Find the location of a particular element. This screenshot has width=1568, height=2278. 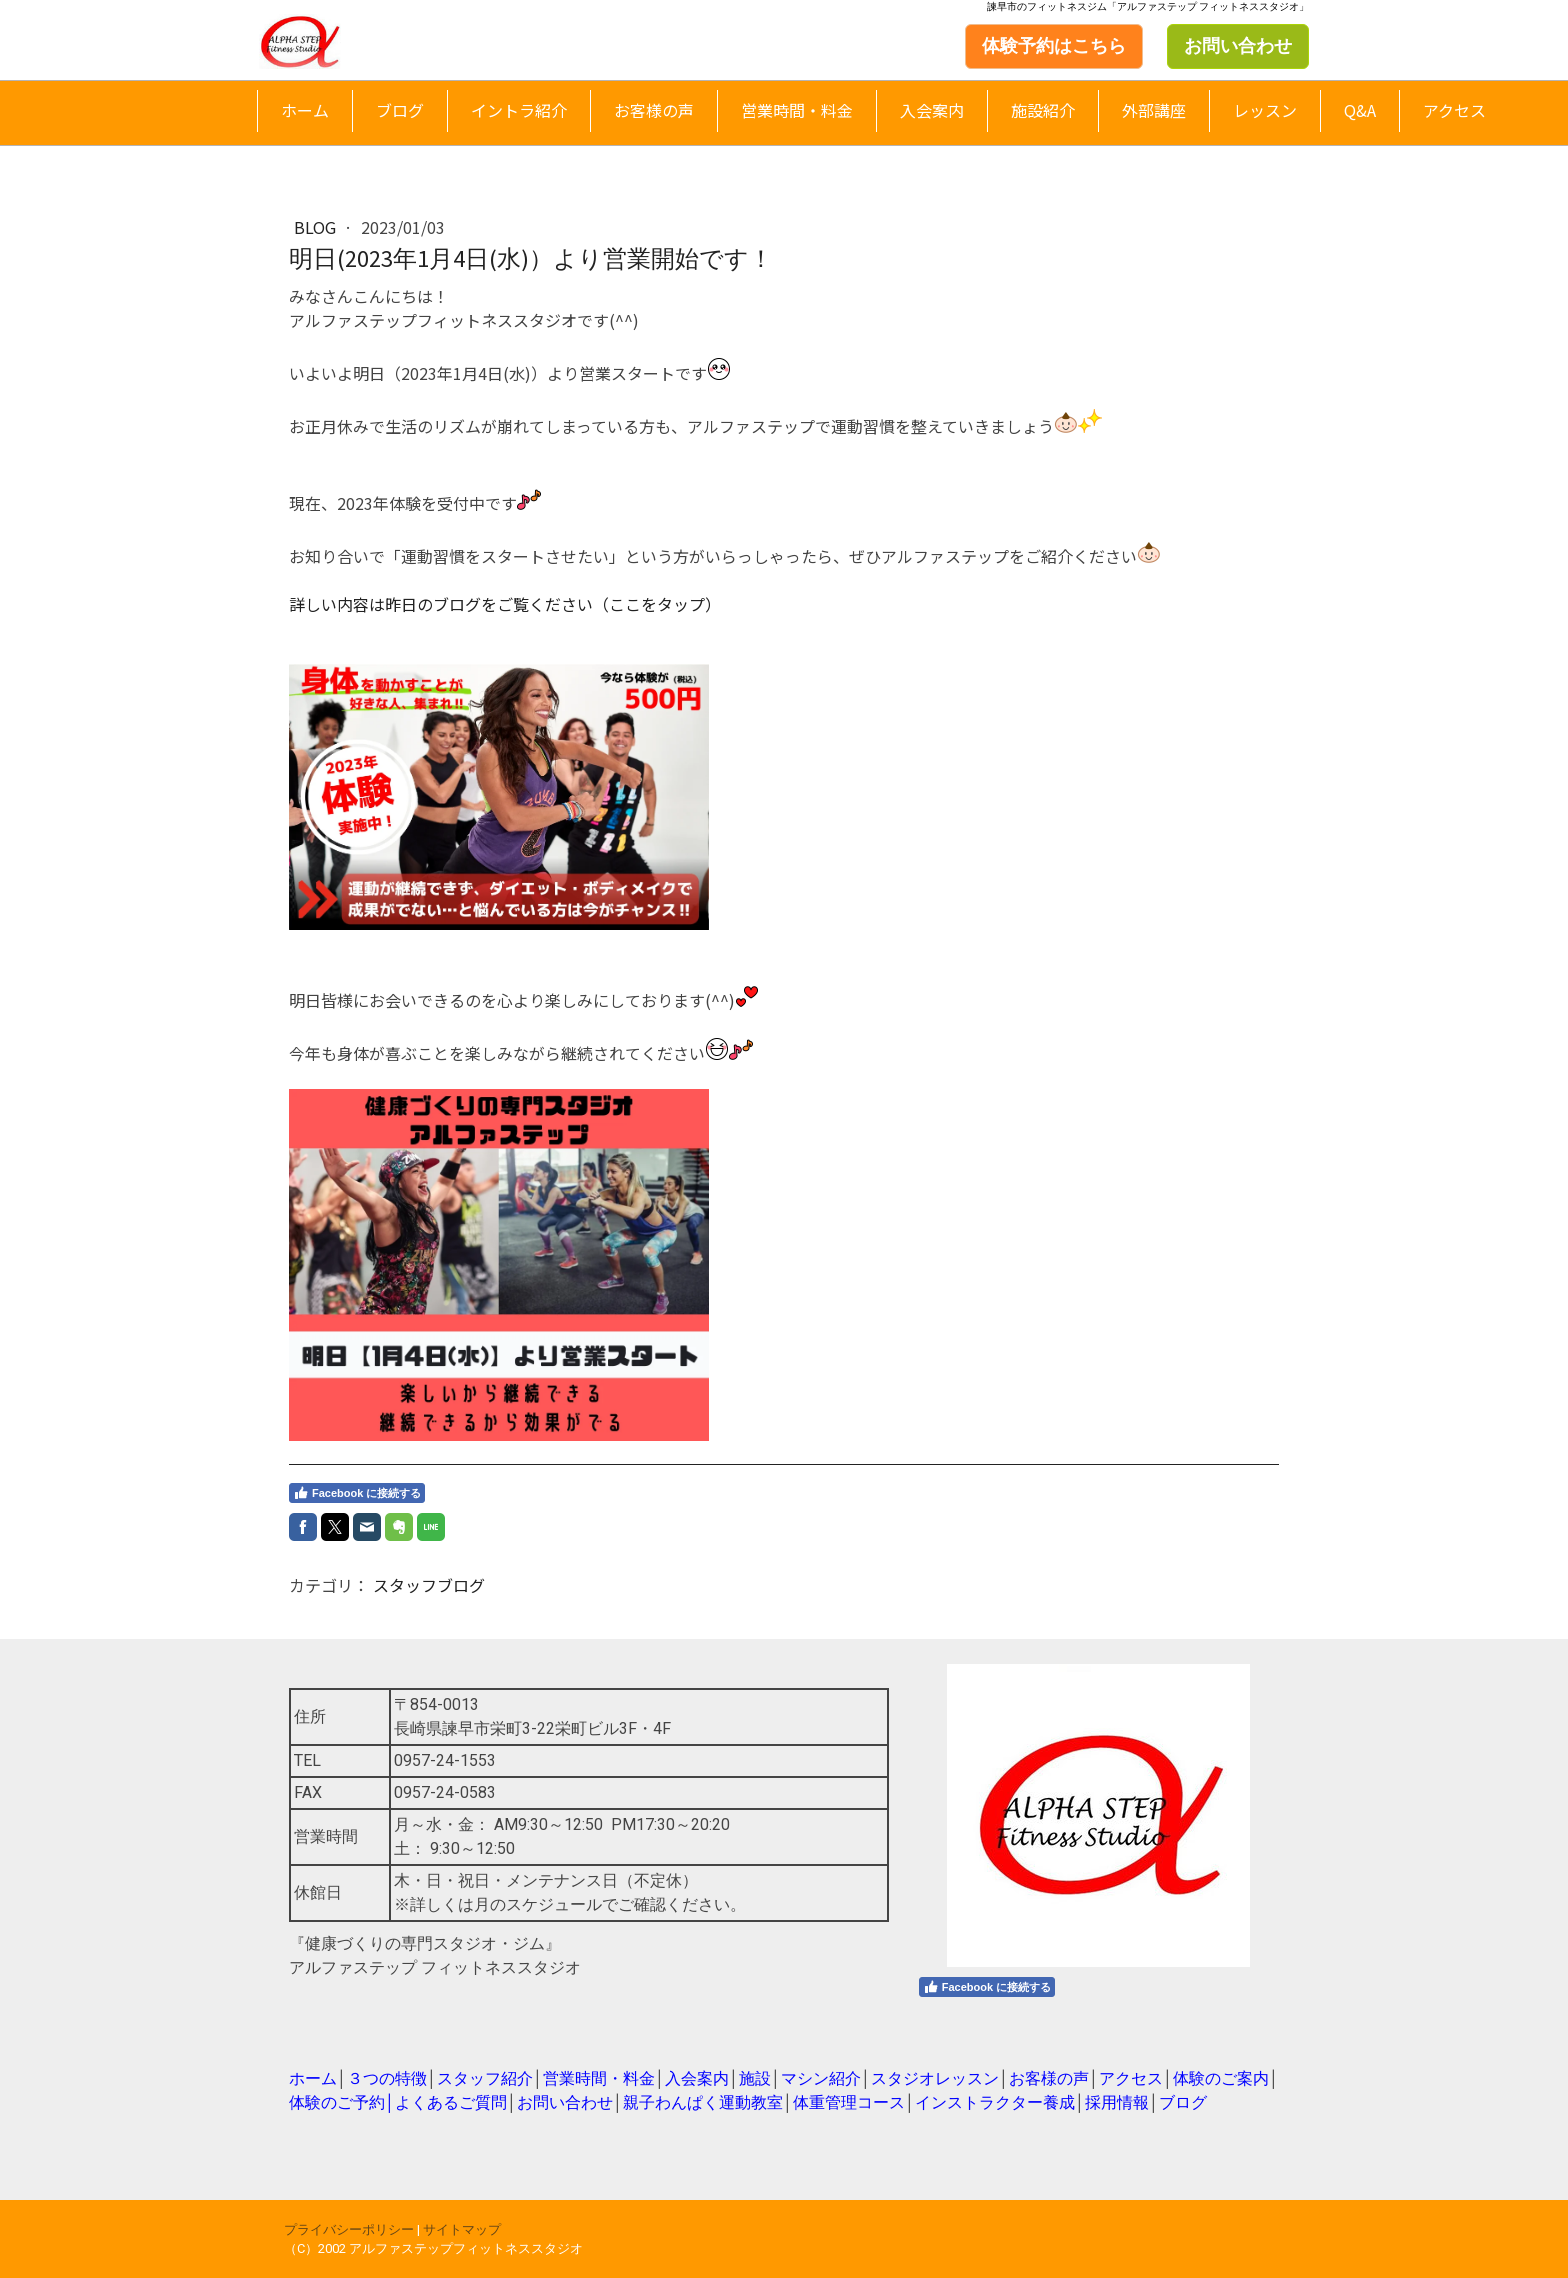

blog is located at coordinates (317, 227).